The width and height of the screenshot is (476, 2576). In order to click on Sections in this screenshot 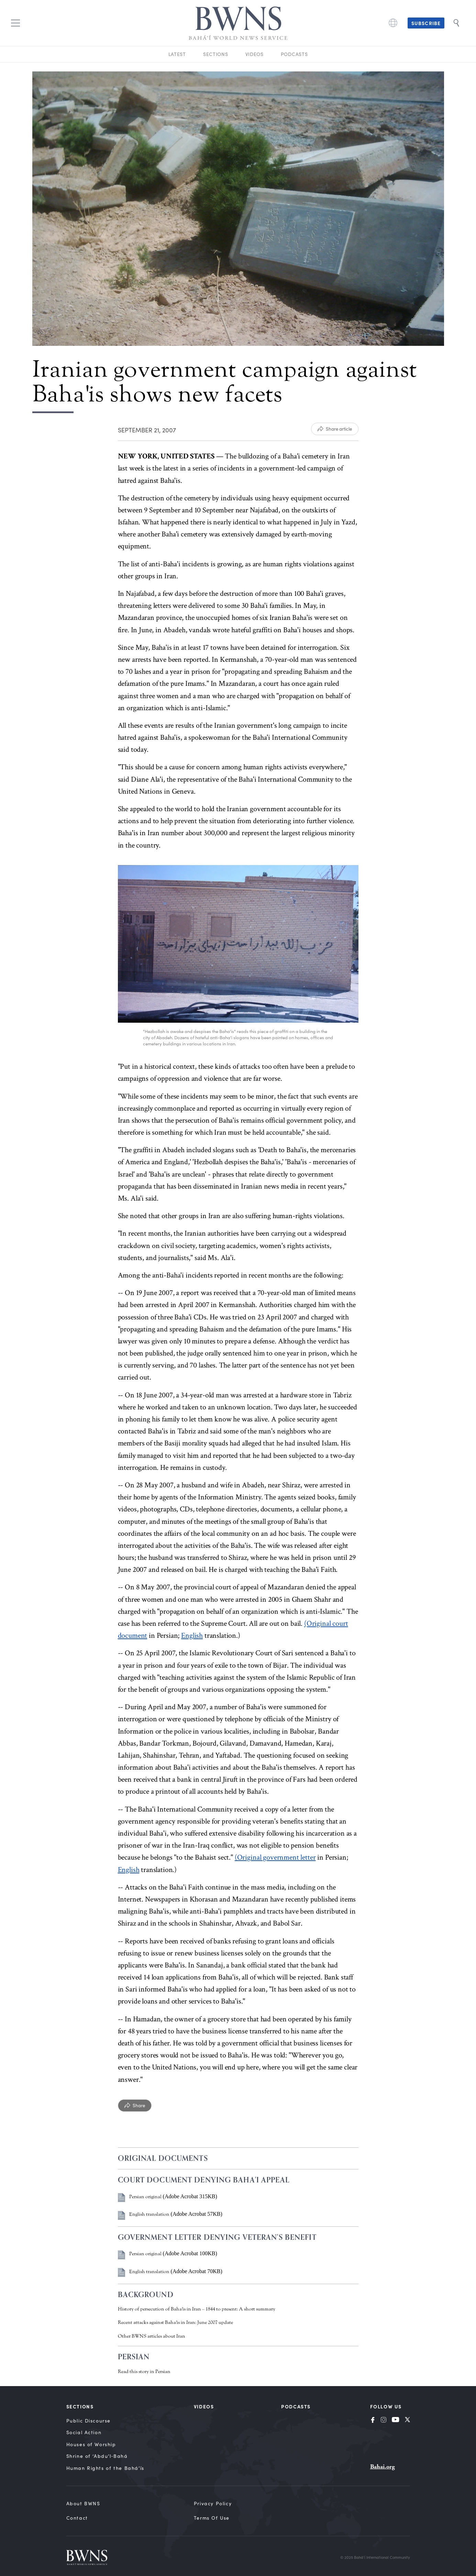, I will do `click(215, 54)`.